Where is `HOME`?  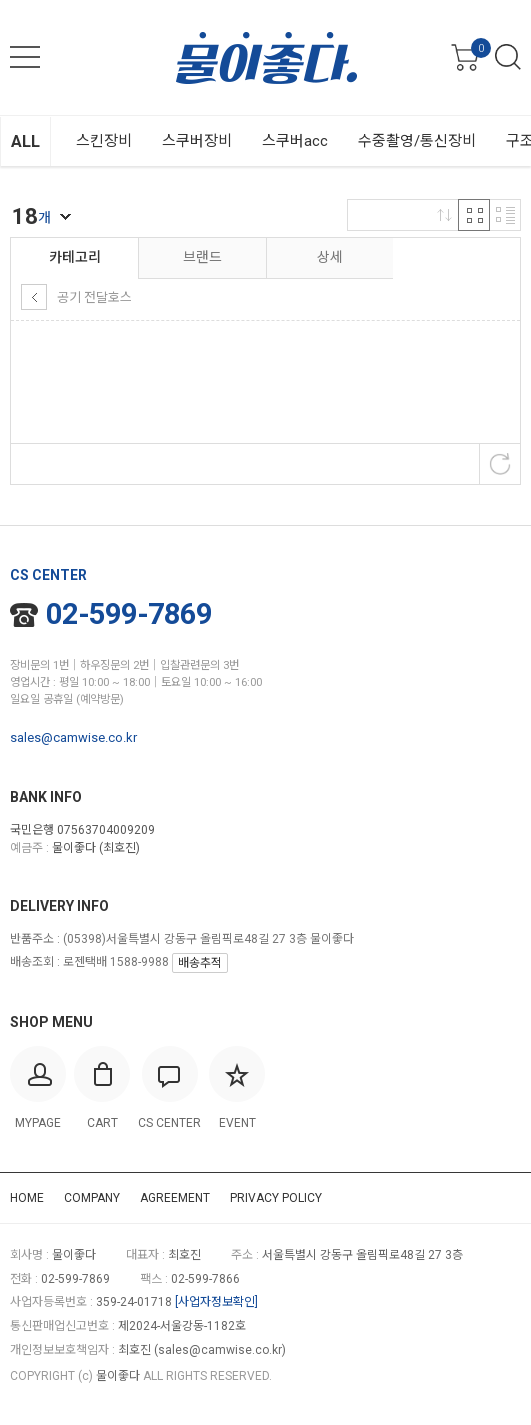
HOME is located at coordinates (27, 1198).